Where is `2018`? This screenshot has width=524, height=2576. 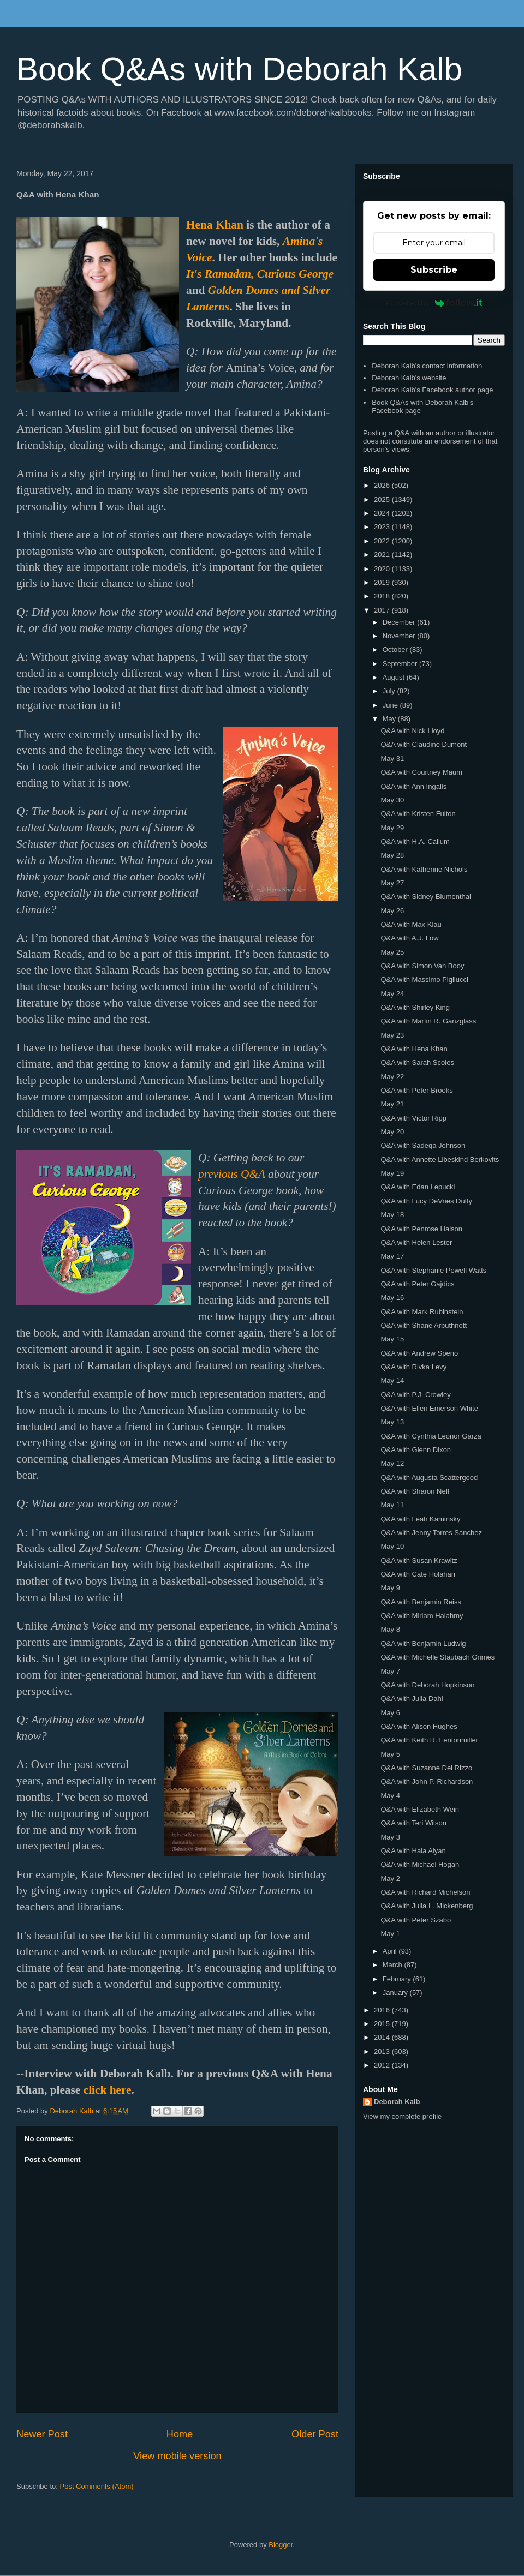
2018 is located at coordinates (383, 596).